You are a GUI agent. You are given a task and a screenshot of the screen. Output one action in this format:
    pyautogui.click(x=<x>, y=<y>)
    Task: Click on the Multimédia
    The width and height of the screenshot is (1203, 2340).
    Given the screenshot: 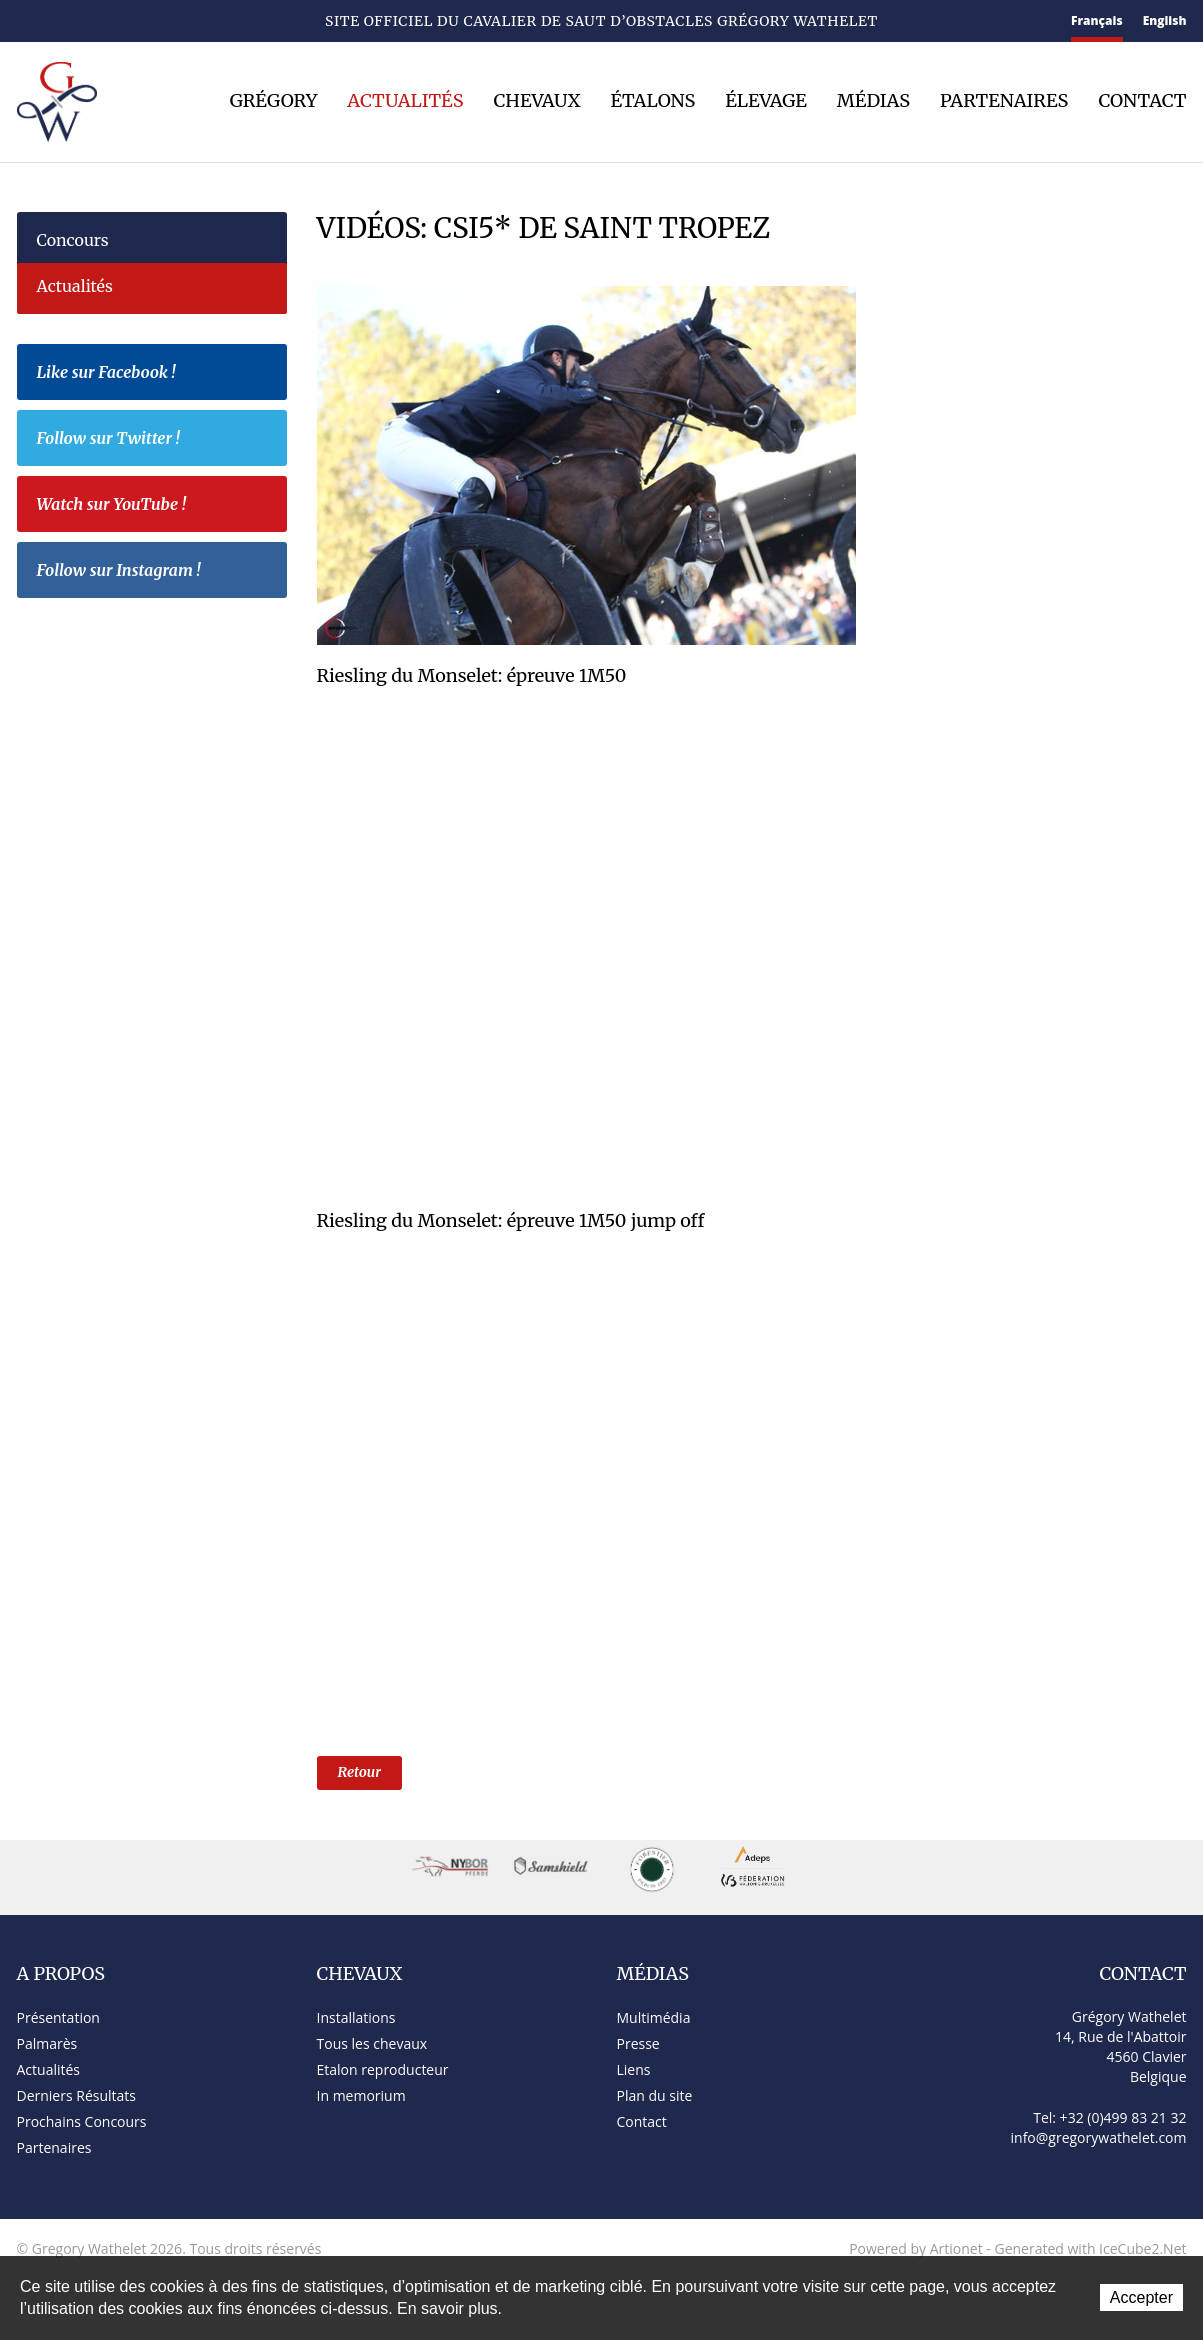 What is the action you would take?
    pyautogui.click(x=654, y=2017)
    